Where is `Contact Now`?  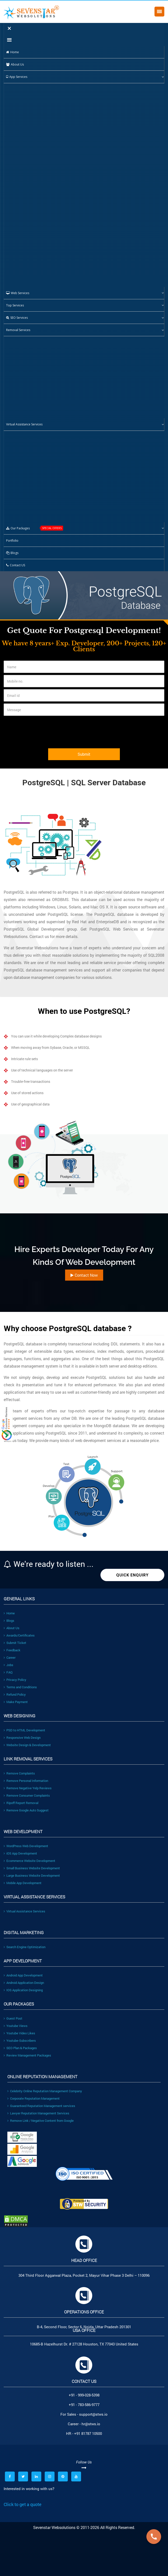 Contact Now is located at coordinates (84, 1275).